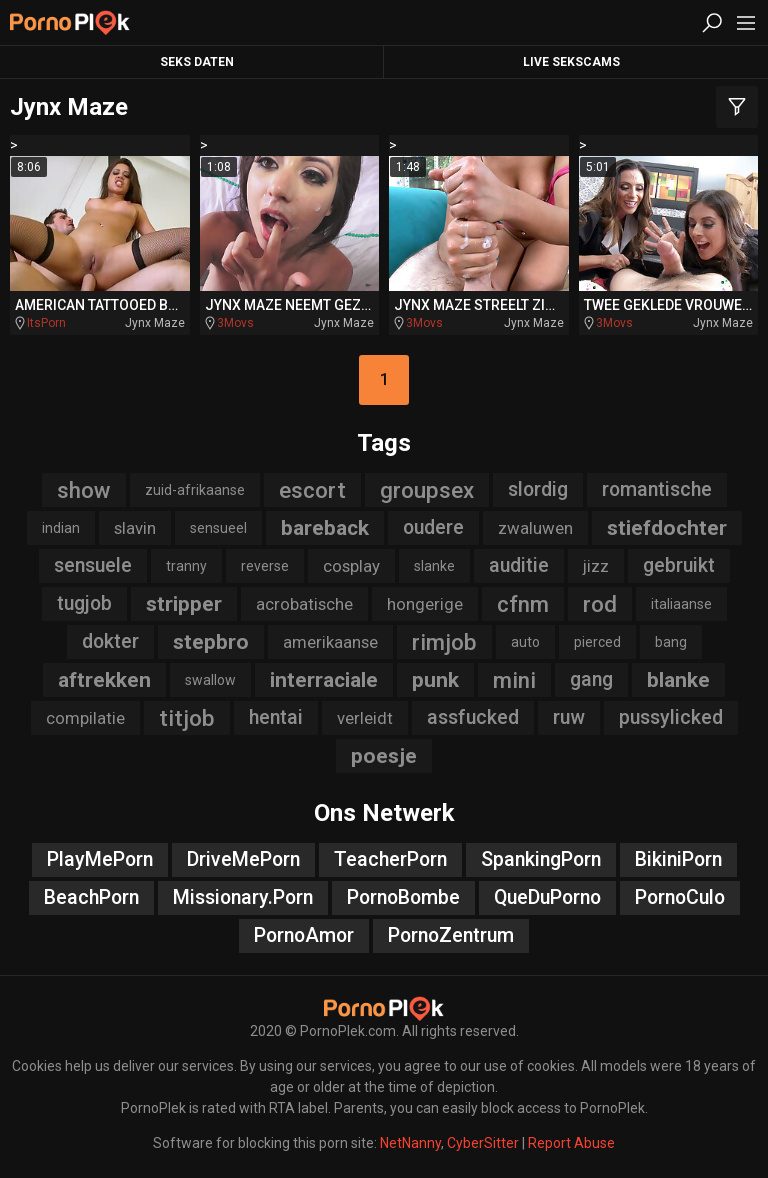  I want to click on PornoAmor, so click(304, 935).